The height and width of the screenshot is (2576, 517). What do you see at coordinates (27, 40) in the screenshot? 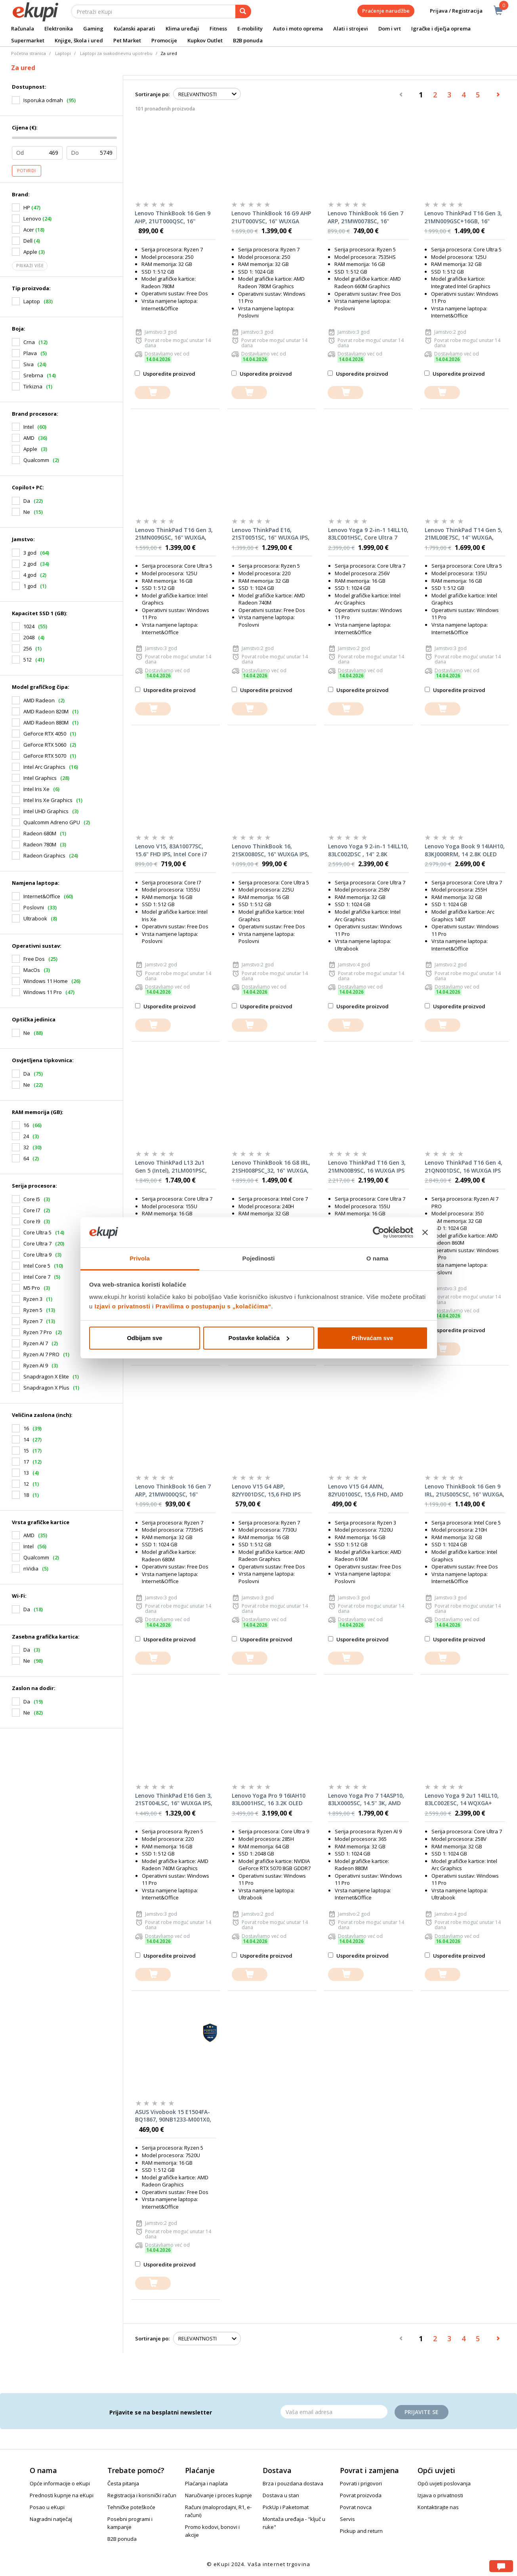
I see `Supermarket` at bounding box center [27, 40].